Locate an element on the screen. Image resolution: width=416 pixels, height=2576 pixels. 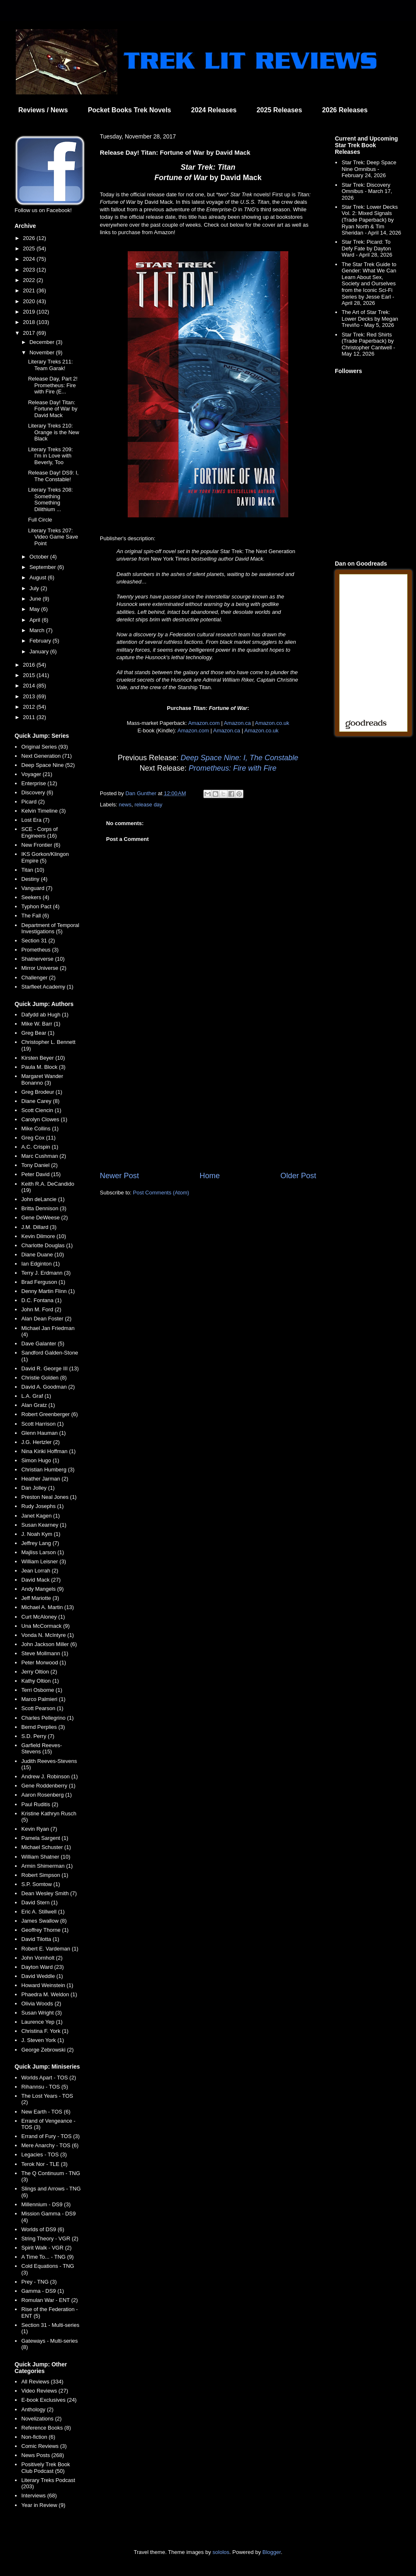
Scott Harrison (1) is located at coordinates (42, 1424).